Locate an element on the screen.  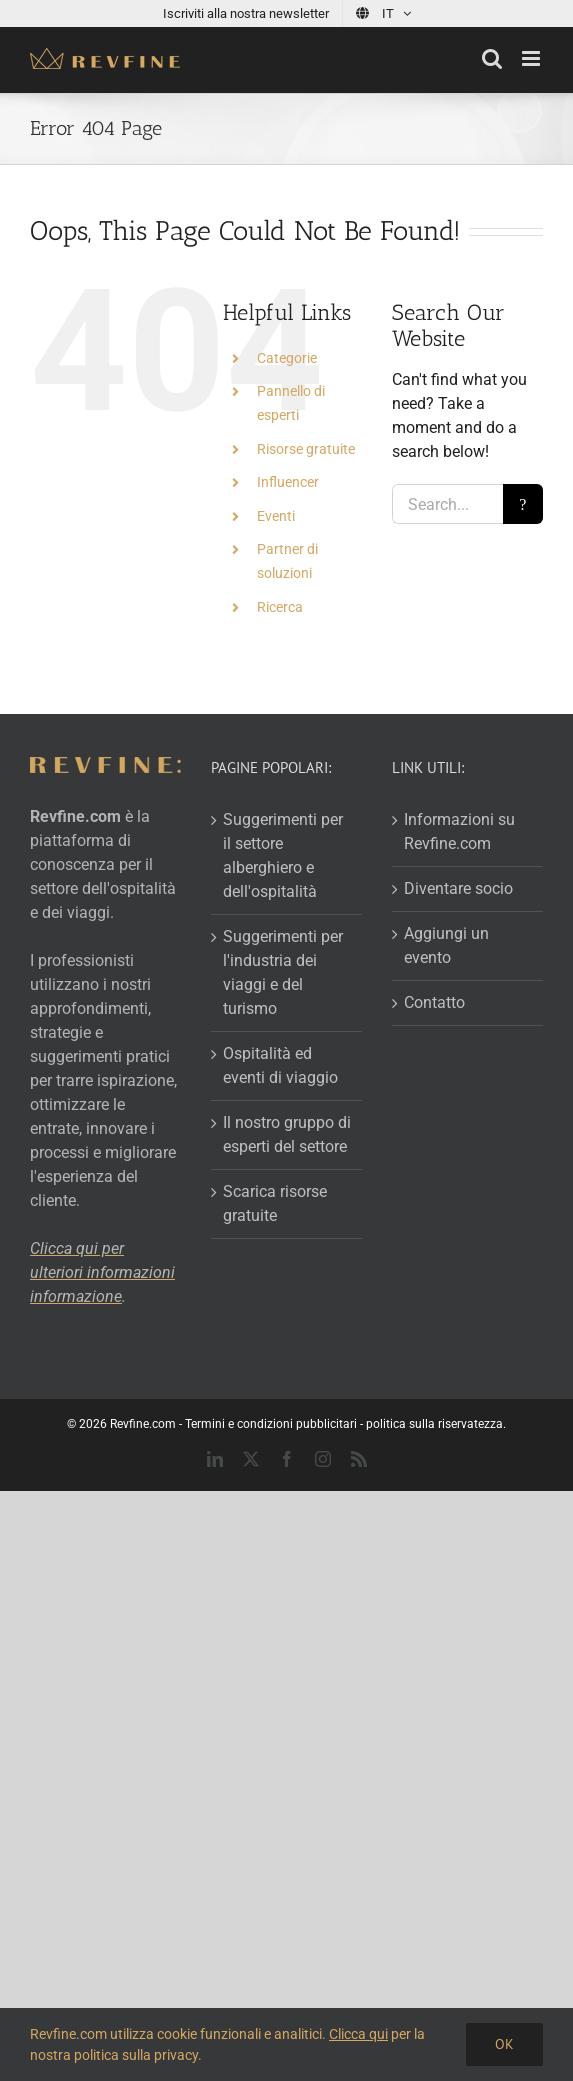
[Search...] is located at coordinates (447, 504).